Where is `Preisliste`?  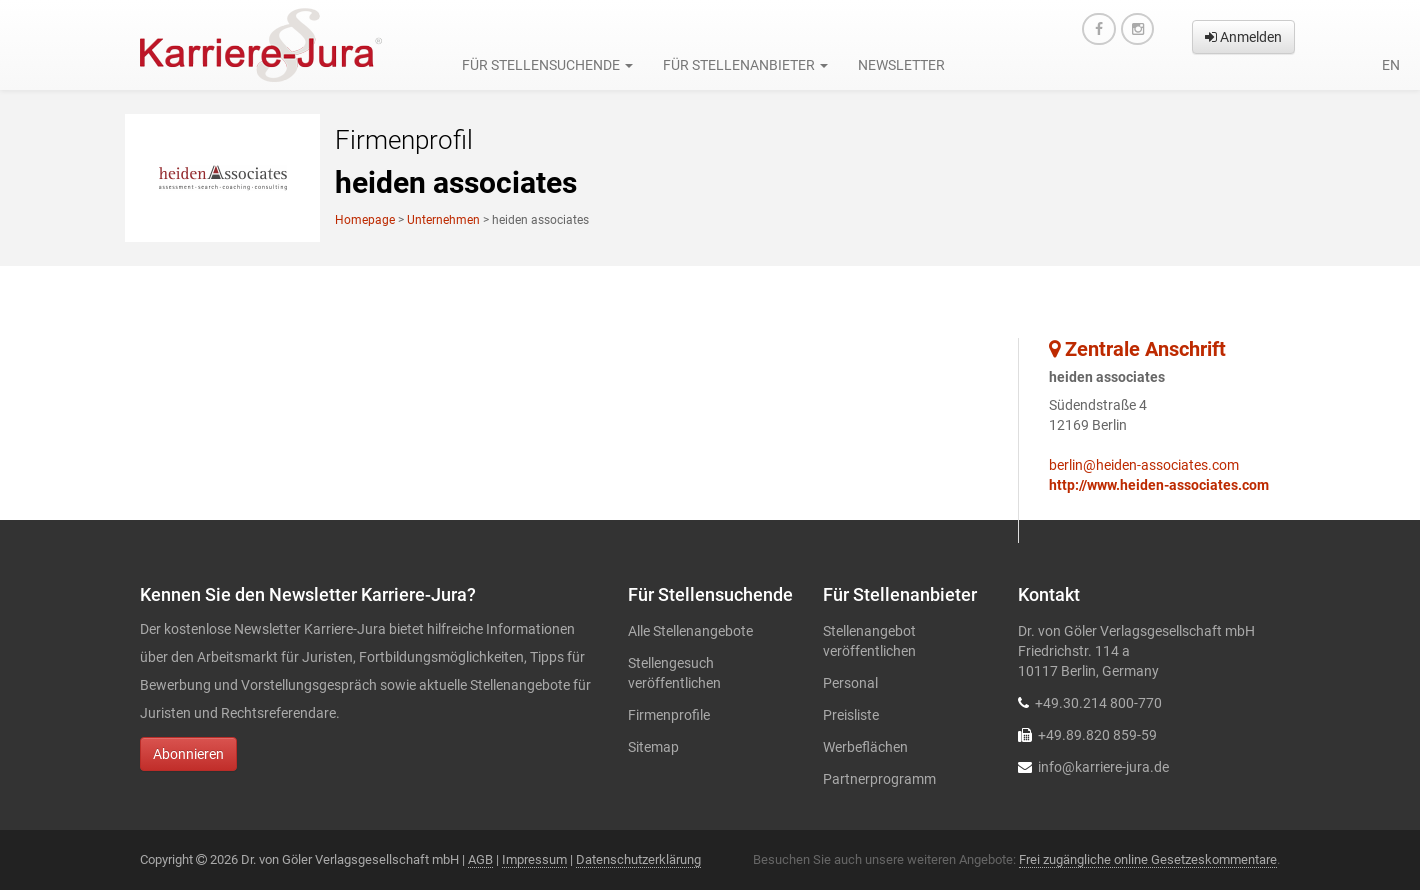 Preisliste is located at coordinates (851, 715).